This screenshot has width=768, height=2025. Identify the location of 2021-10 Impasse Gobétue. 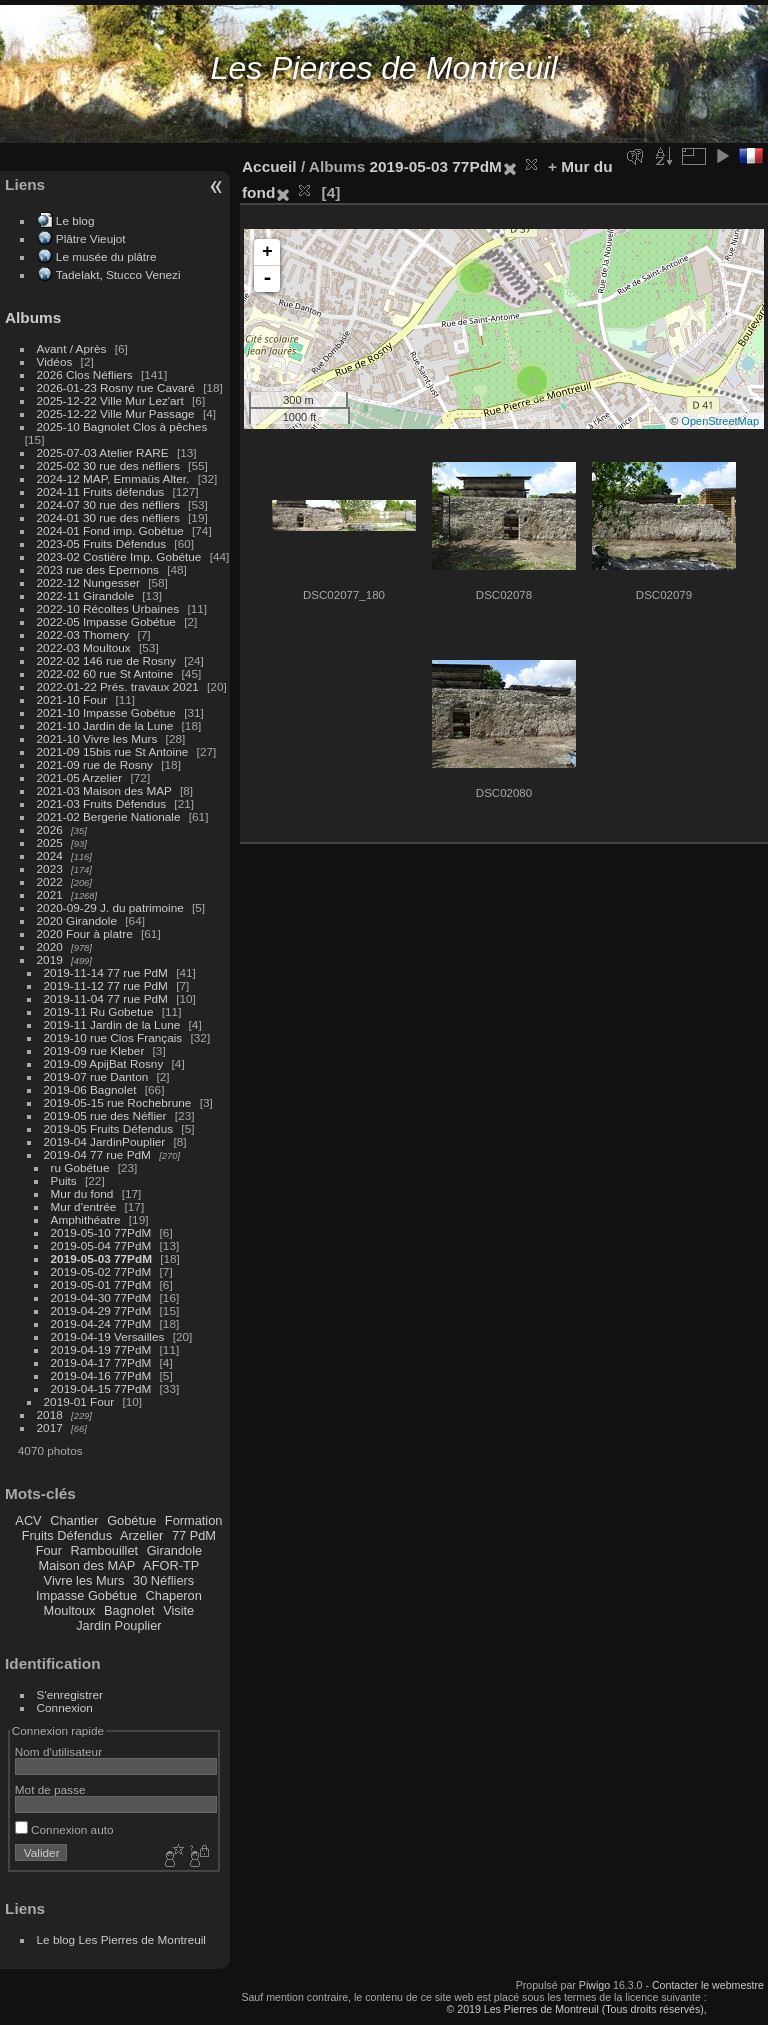
(106, 712).